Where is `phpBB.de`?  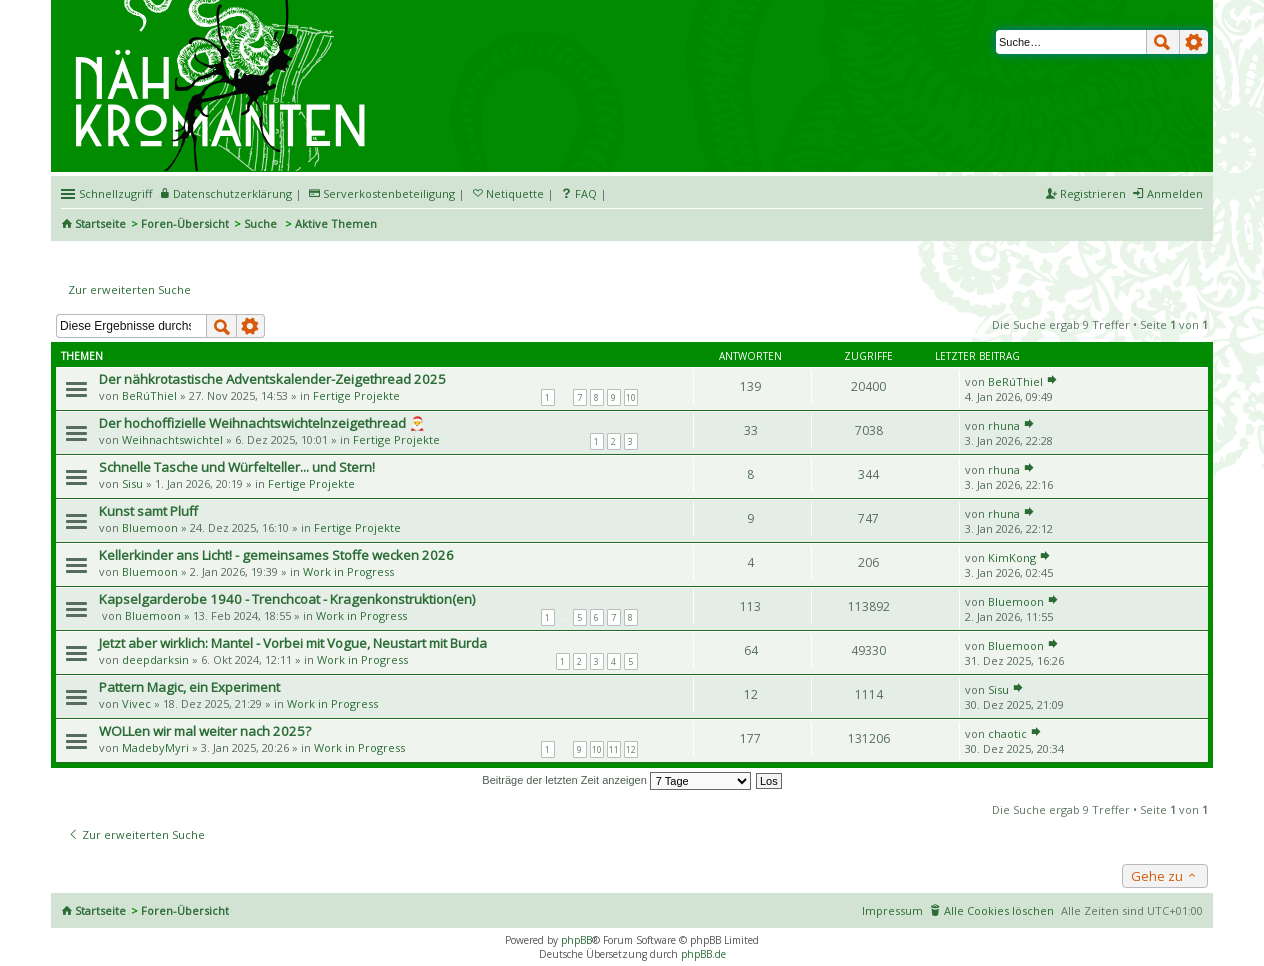 phpBB.de is located at coordinates (703, 954).